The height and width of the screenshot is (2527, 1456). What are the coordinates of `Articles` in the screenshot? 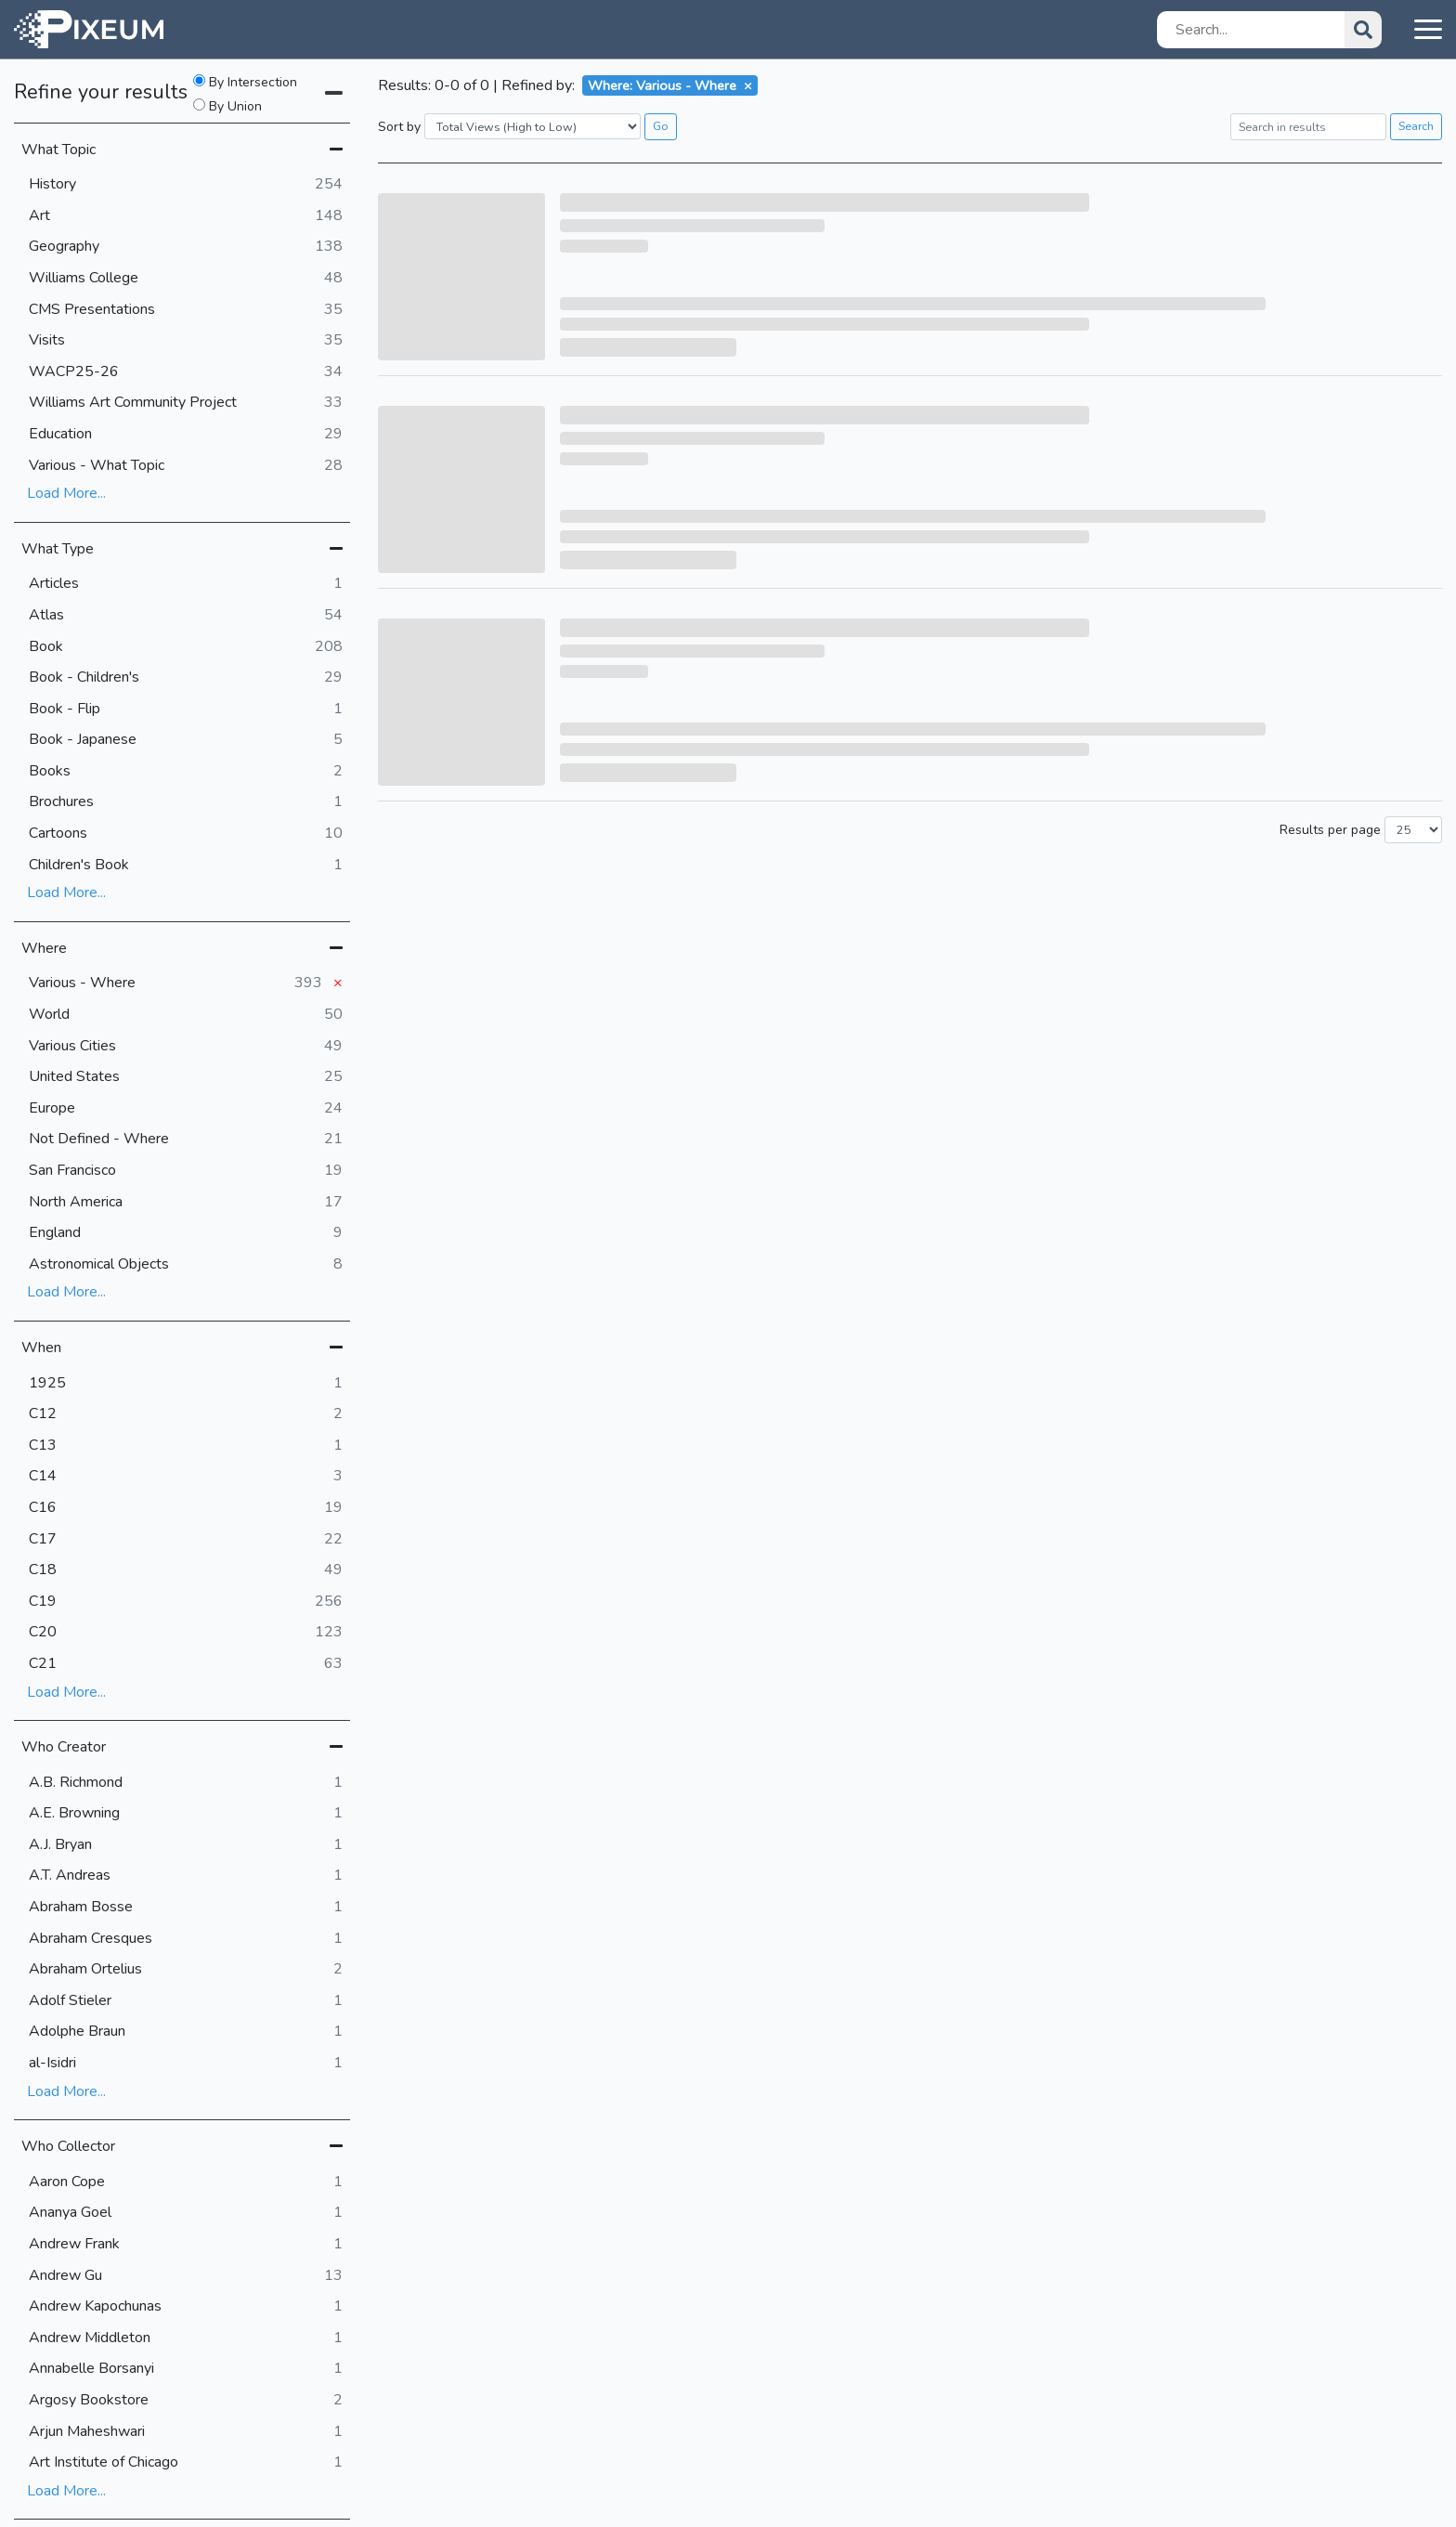 It's located at (186, 584).